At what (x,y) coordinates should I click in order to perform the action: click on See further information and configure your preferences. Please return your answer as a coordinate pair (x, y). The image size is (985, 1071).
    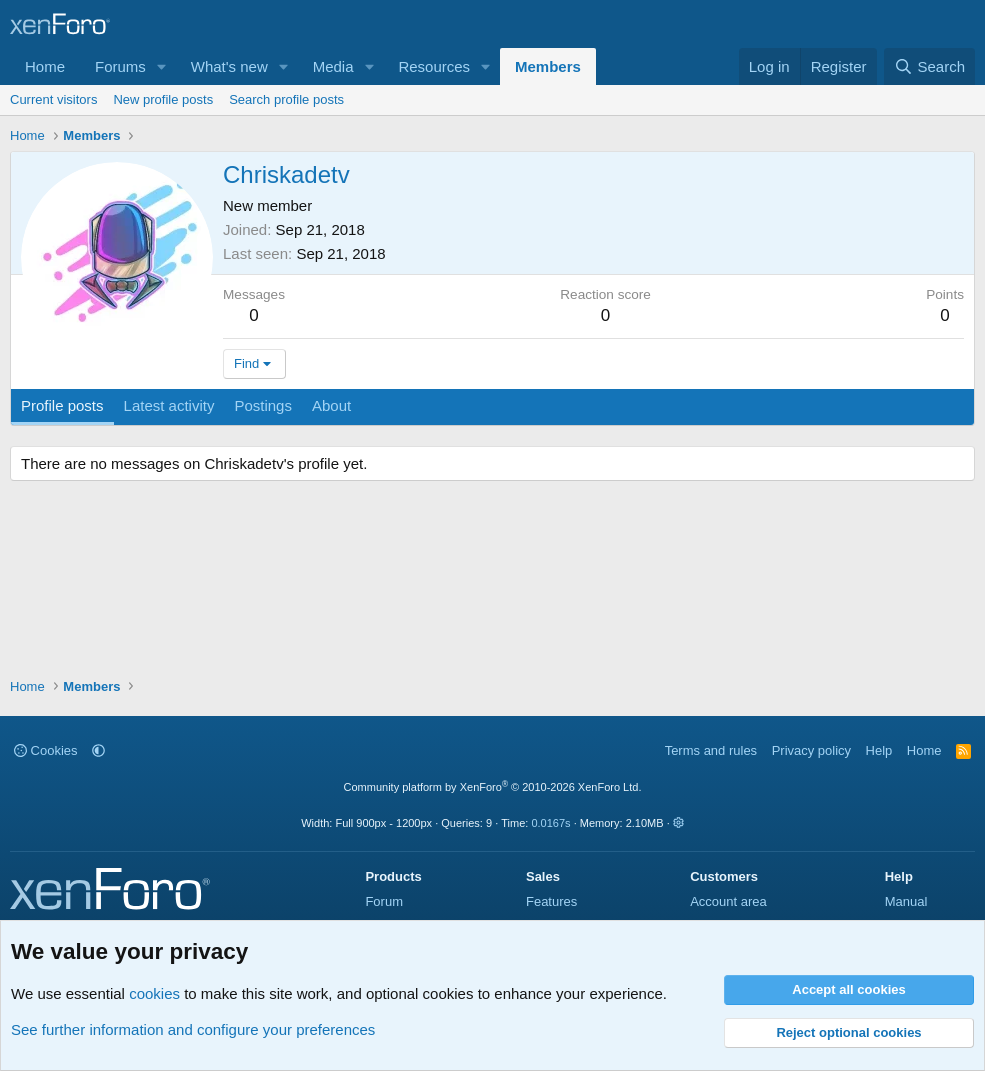
    Looking at the image, I should click on (193, 1029).